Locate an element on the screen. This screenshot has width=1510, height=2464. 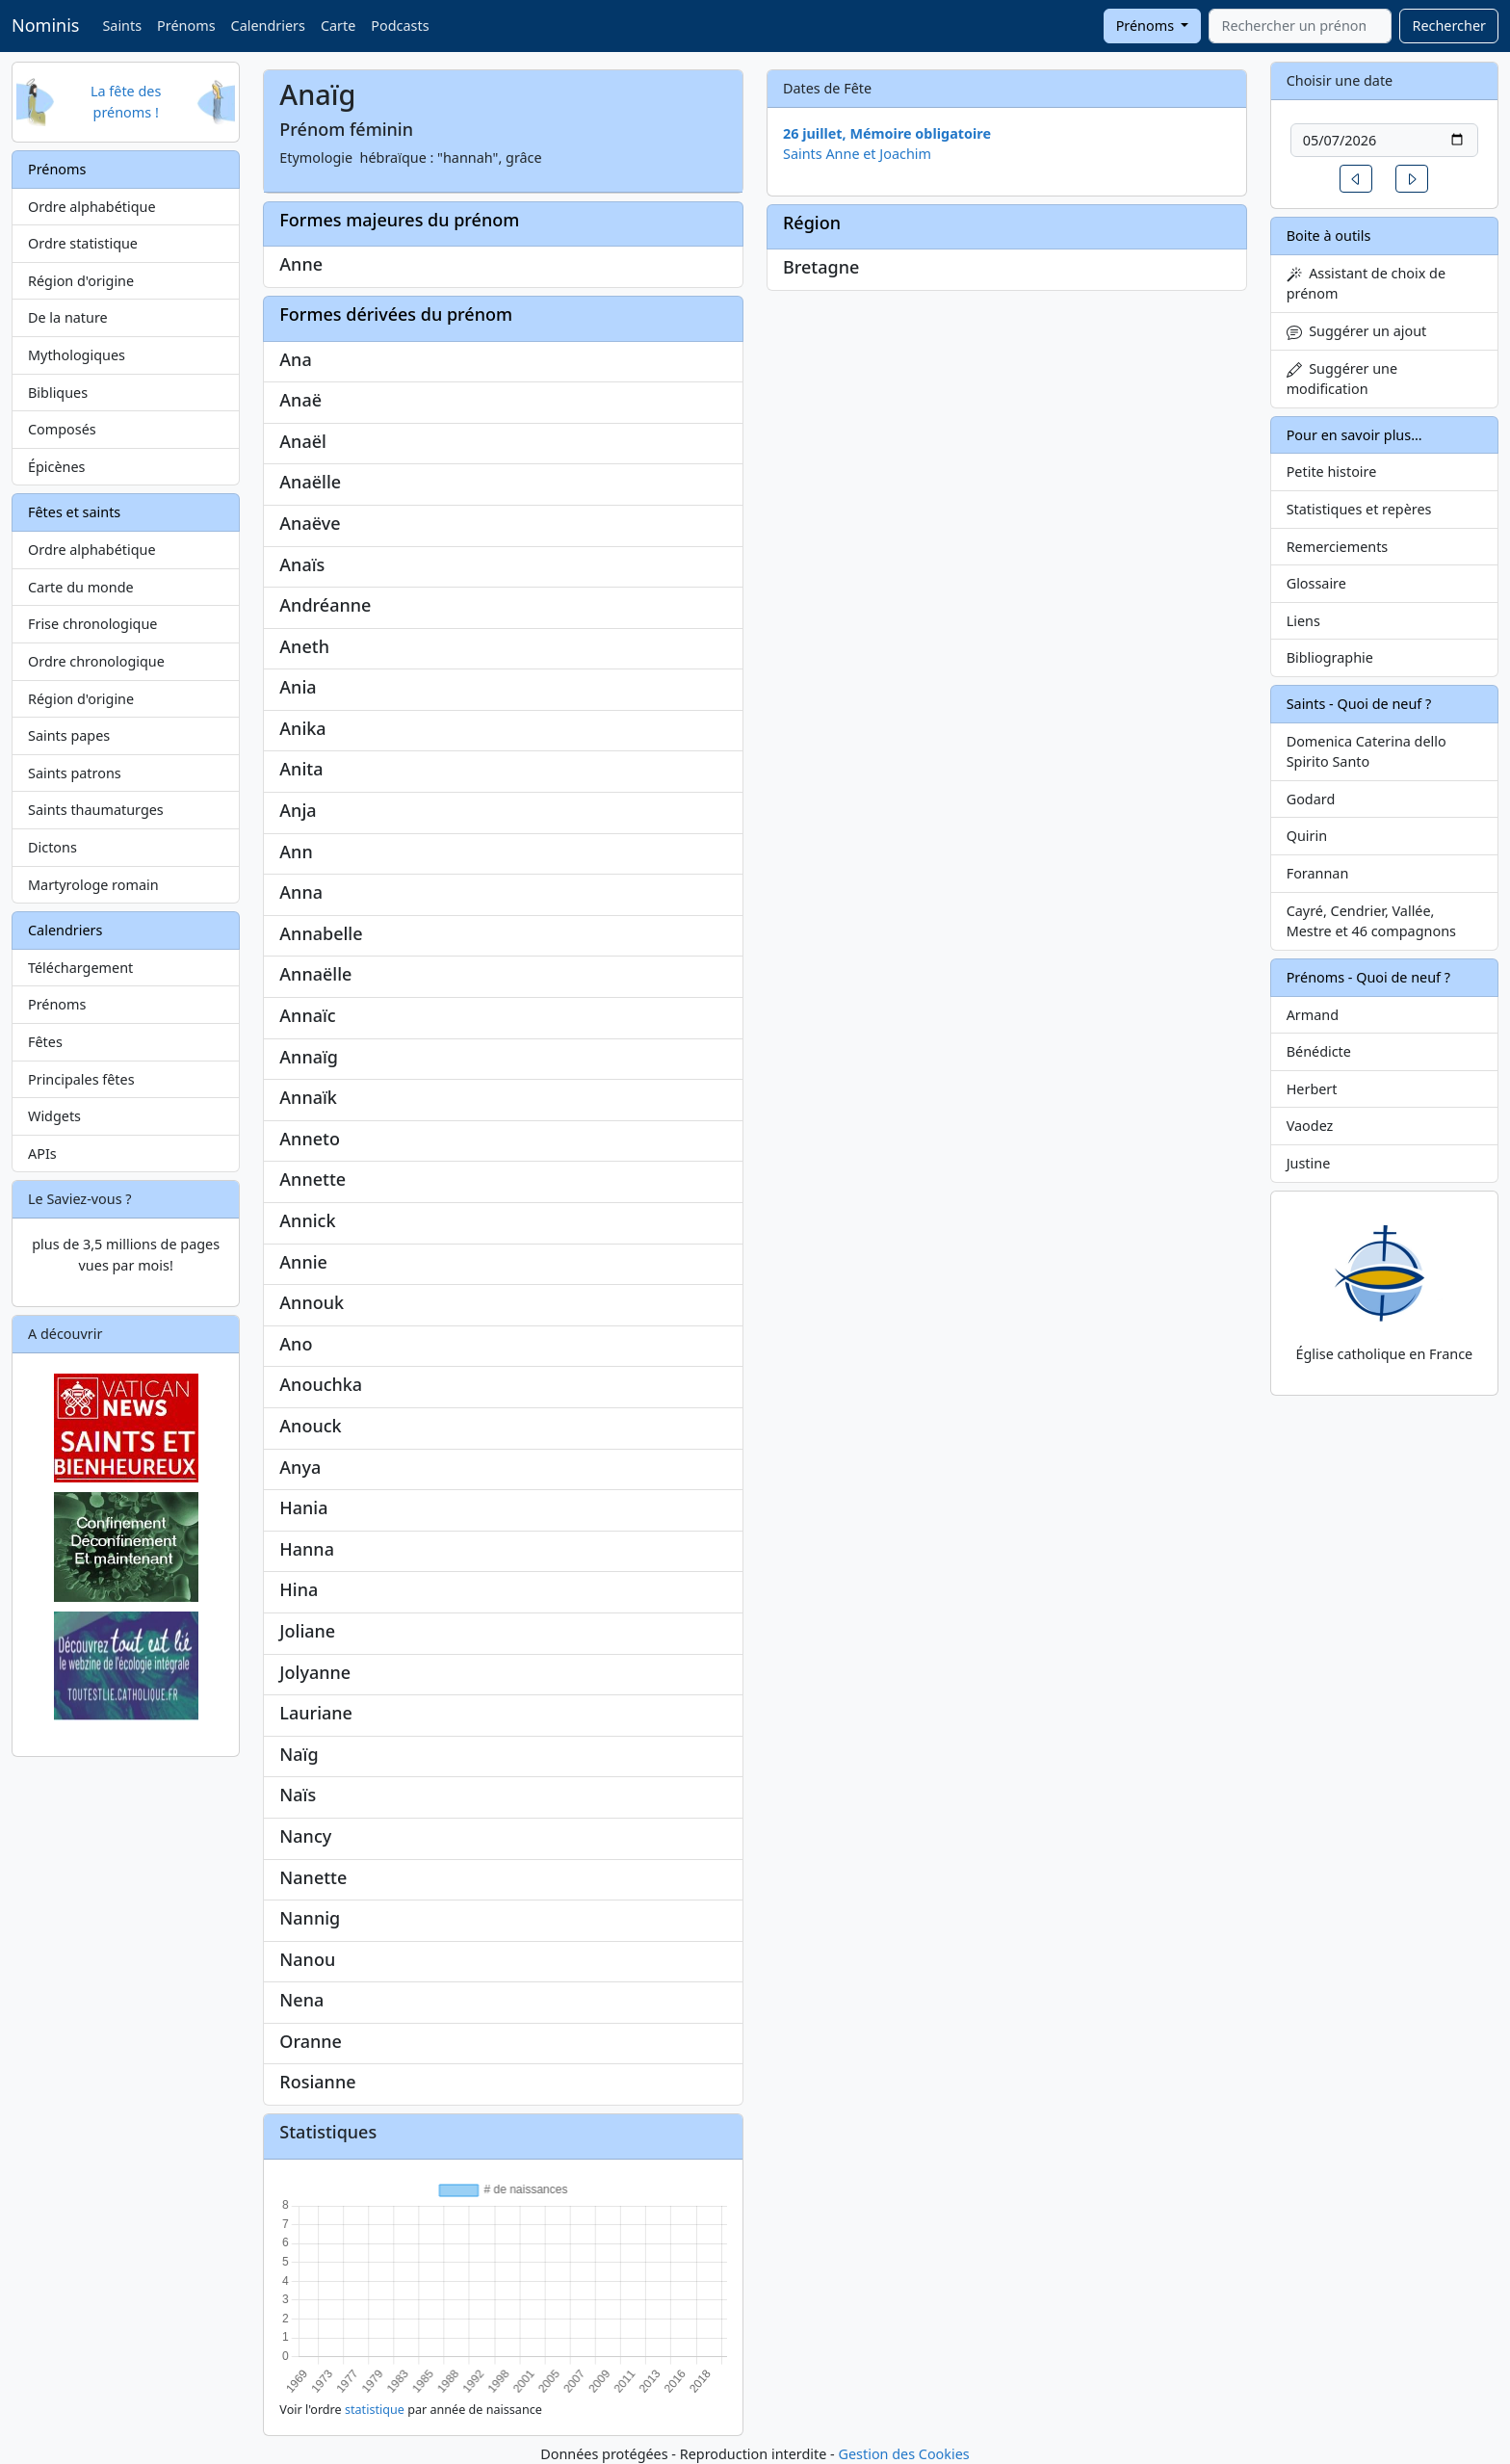
Bibliques is located at coordinates (58, 392).